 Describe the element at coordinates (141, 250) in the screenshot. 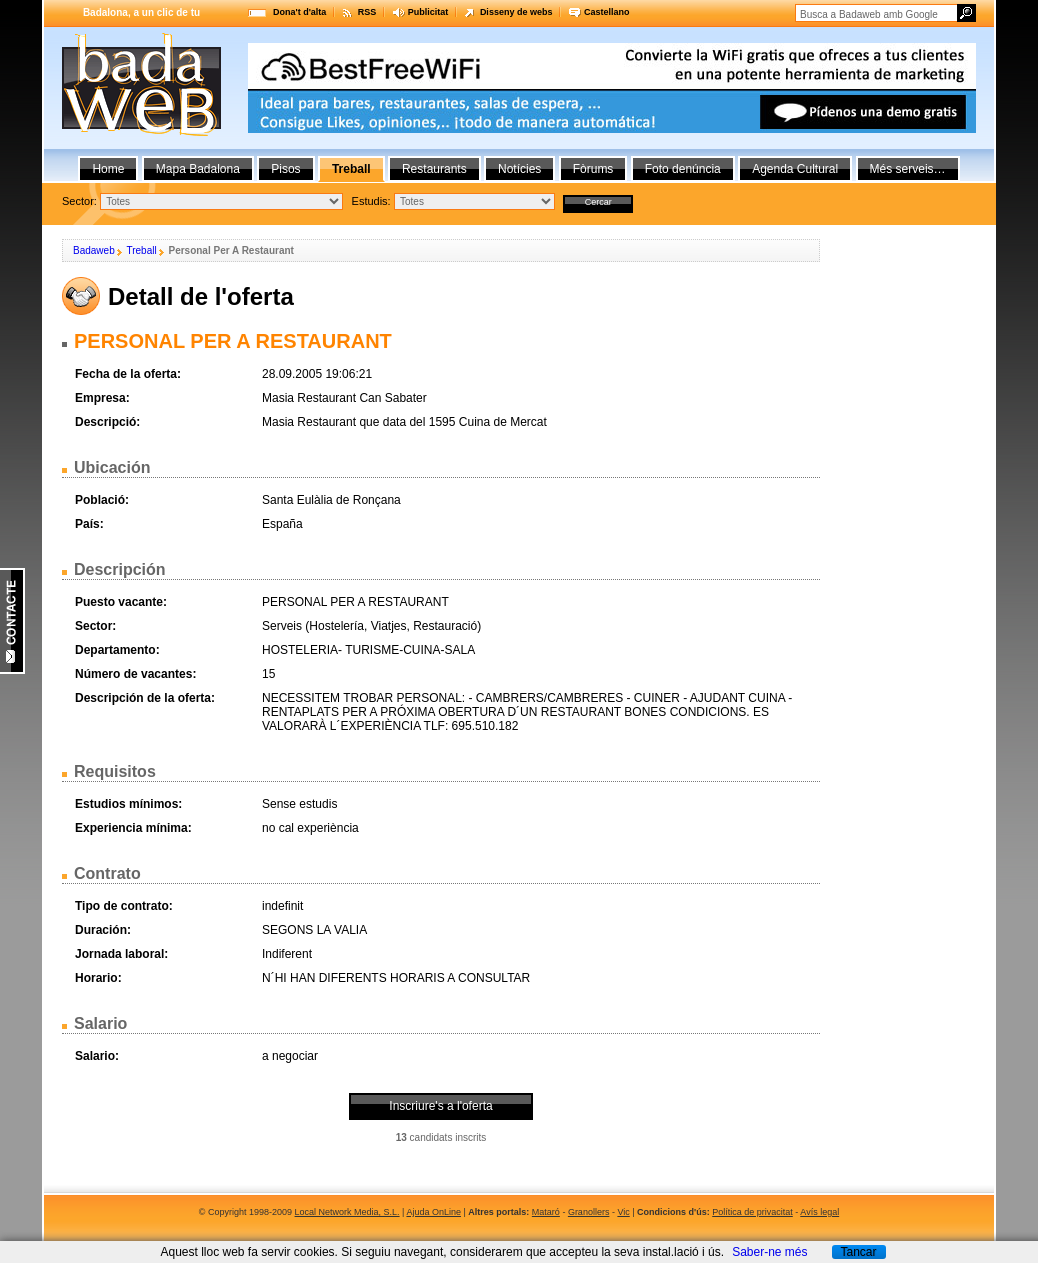

I see `Treball` at that location.